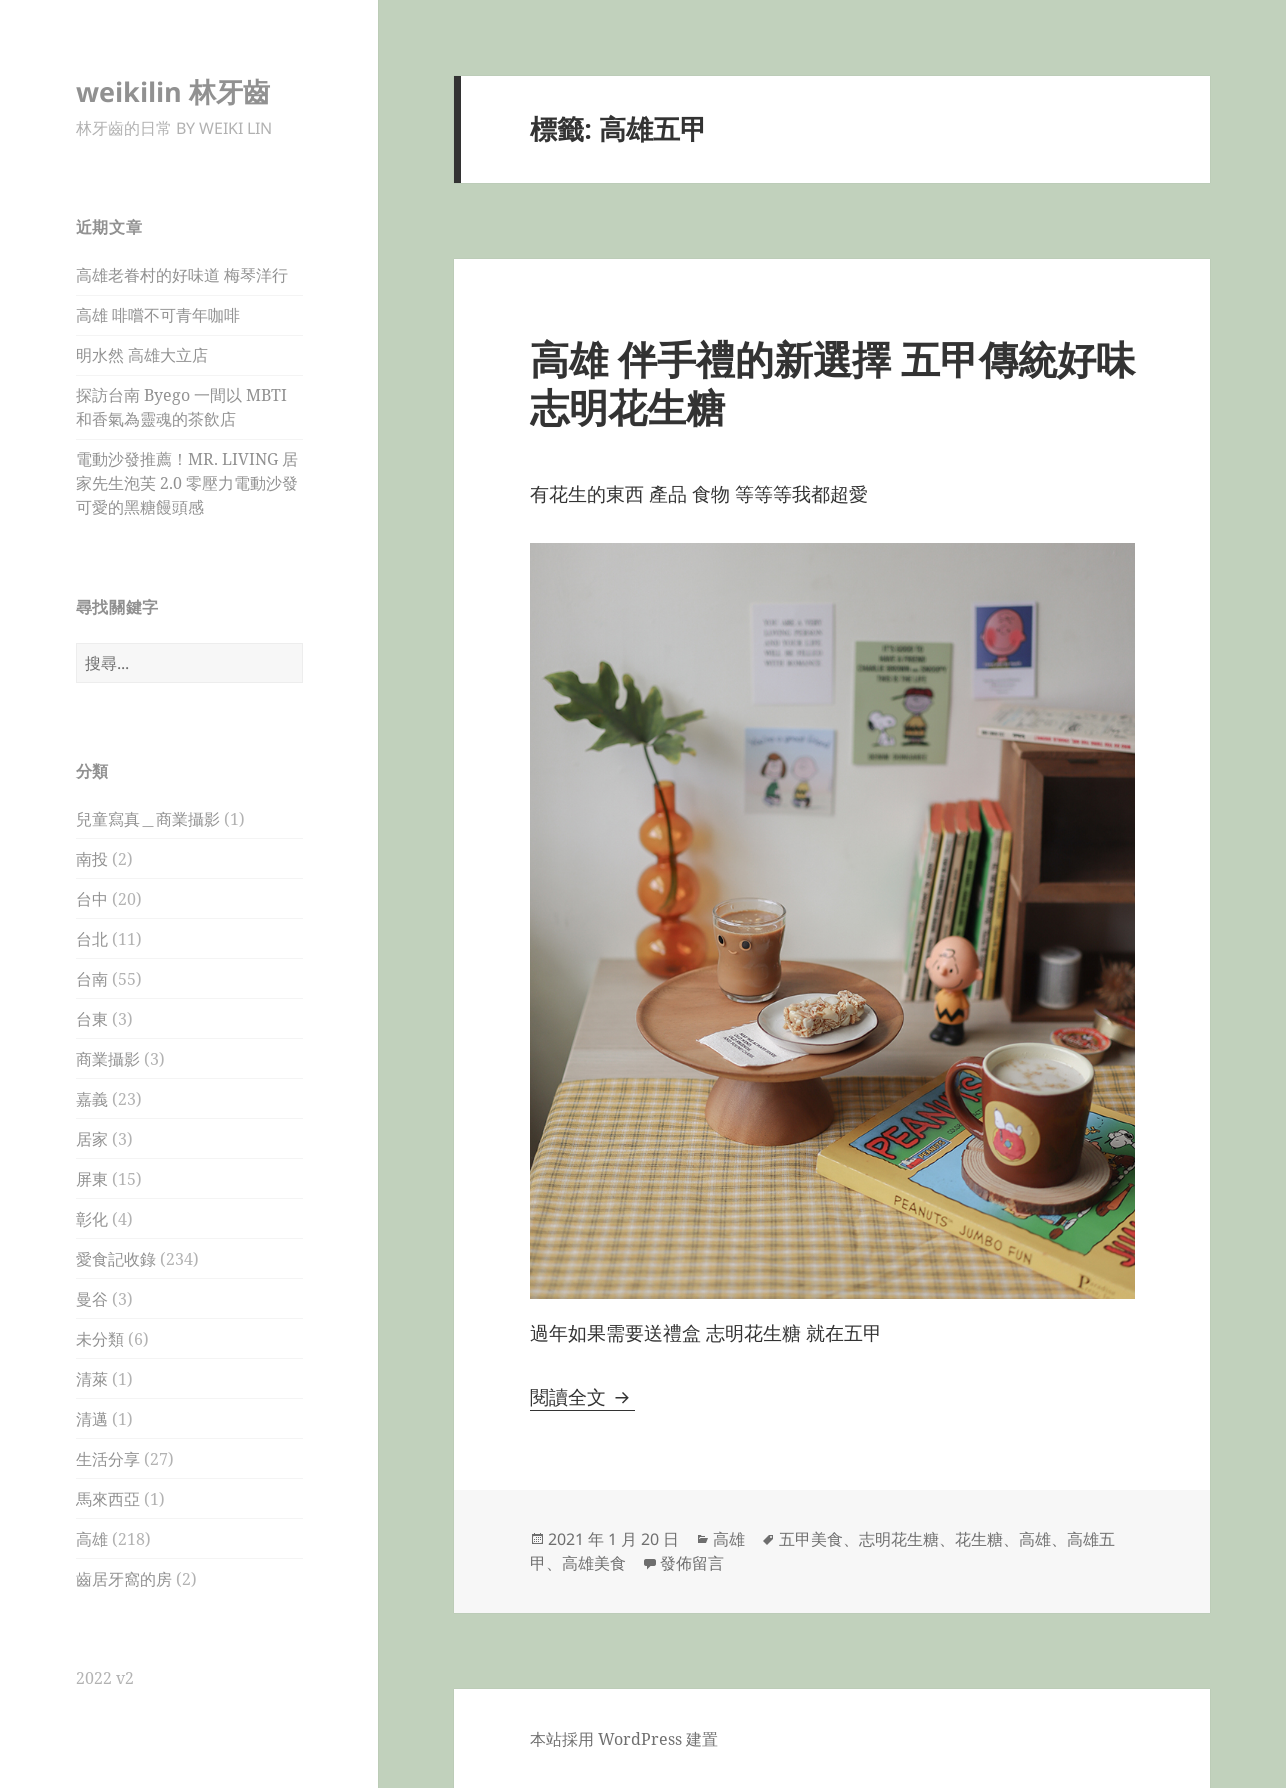  Describe the element at coordinates (158, 315) in the screenshot. I see `高雄 啡嚐不可青年咖啡` at that location.